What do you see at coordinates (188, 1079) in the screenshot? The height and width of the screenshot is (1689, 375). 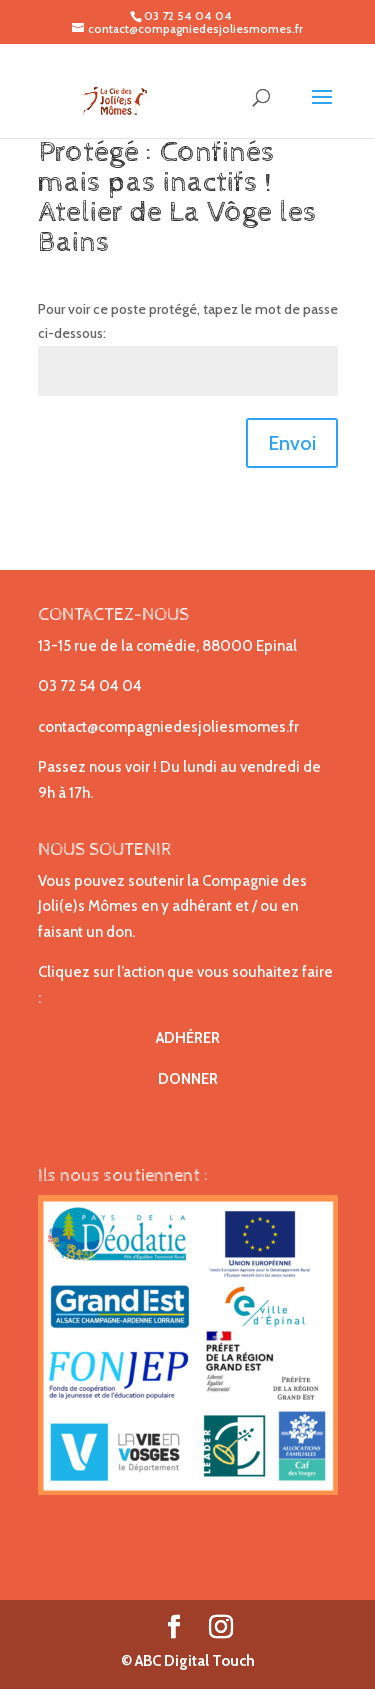 I see `DONNER` at bounding box center [188, 1079].